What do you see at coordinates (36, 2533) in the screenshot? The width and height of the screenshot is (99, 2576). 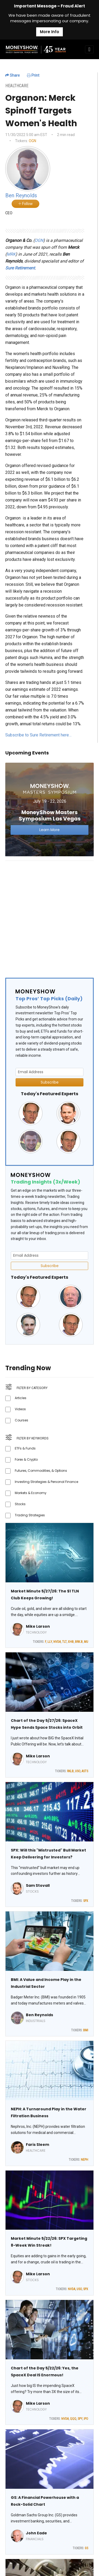 I see `John Eade` at bounding box center [36, 2533].